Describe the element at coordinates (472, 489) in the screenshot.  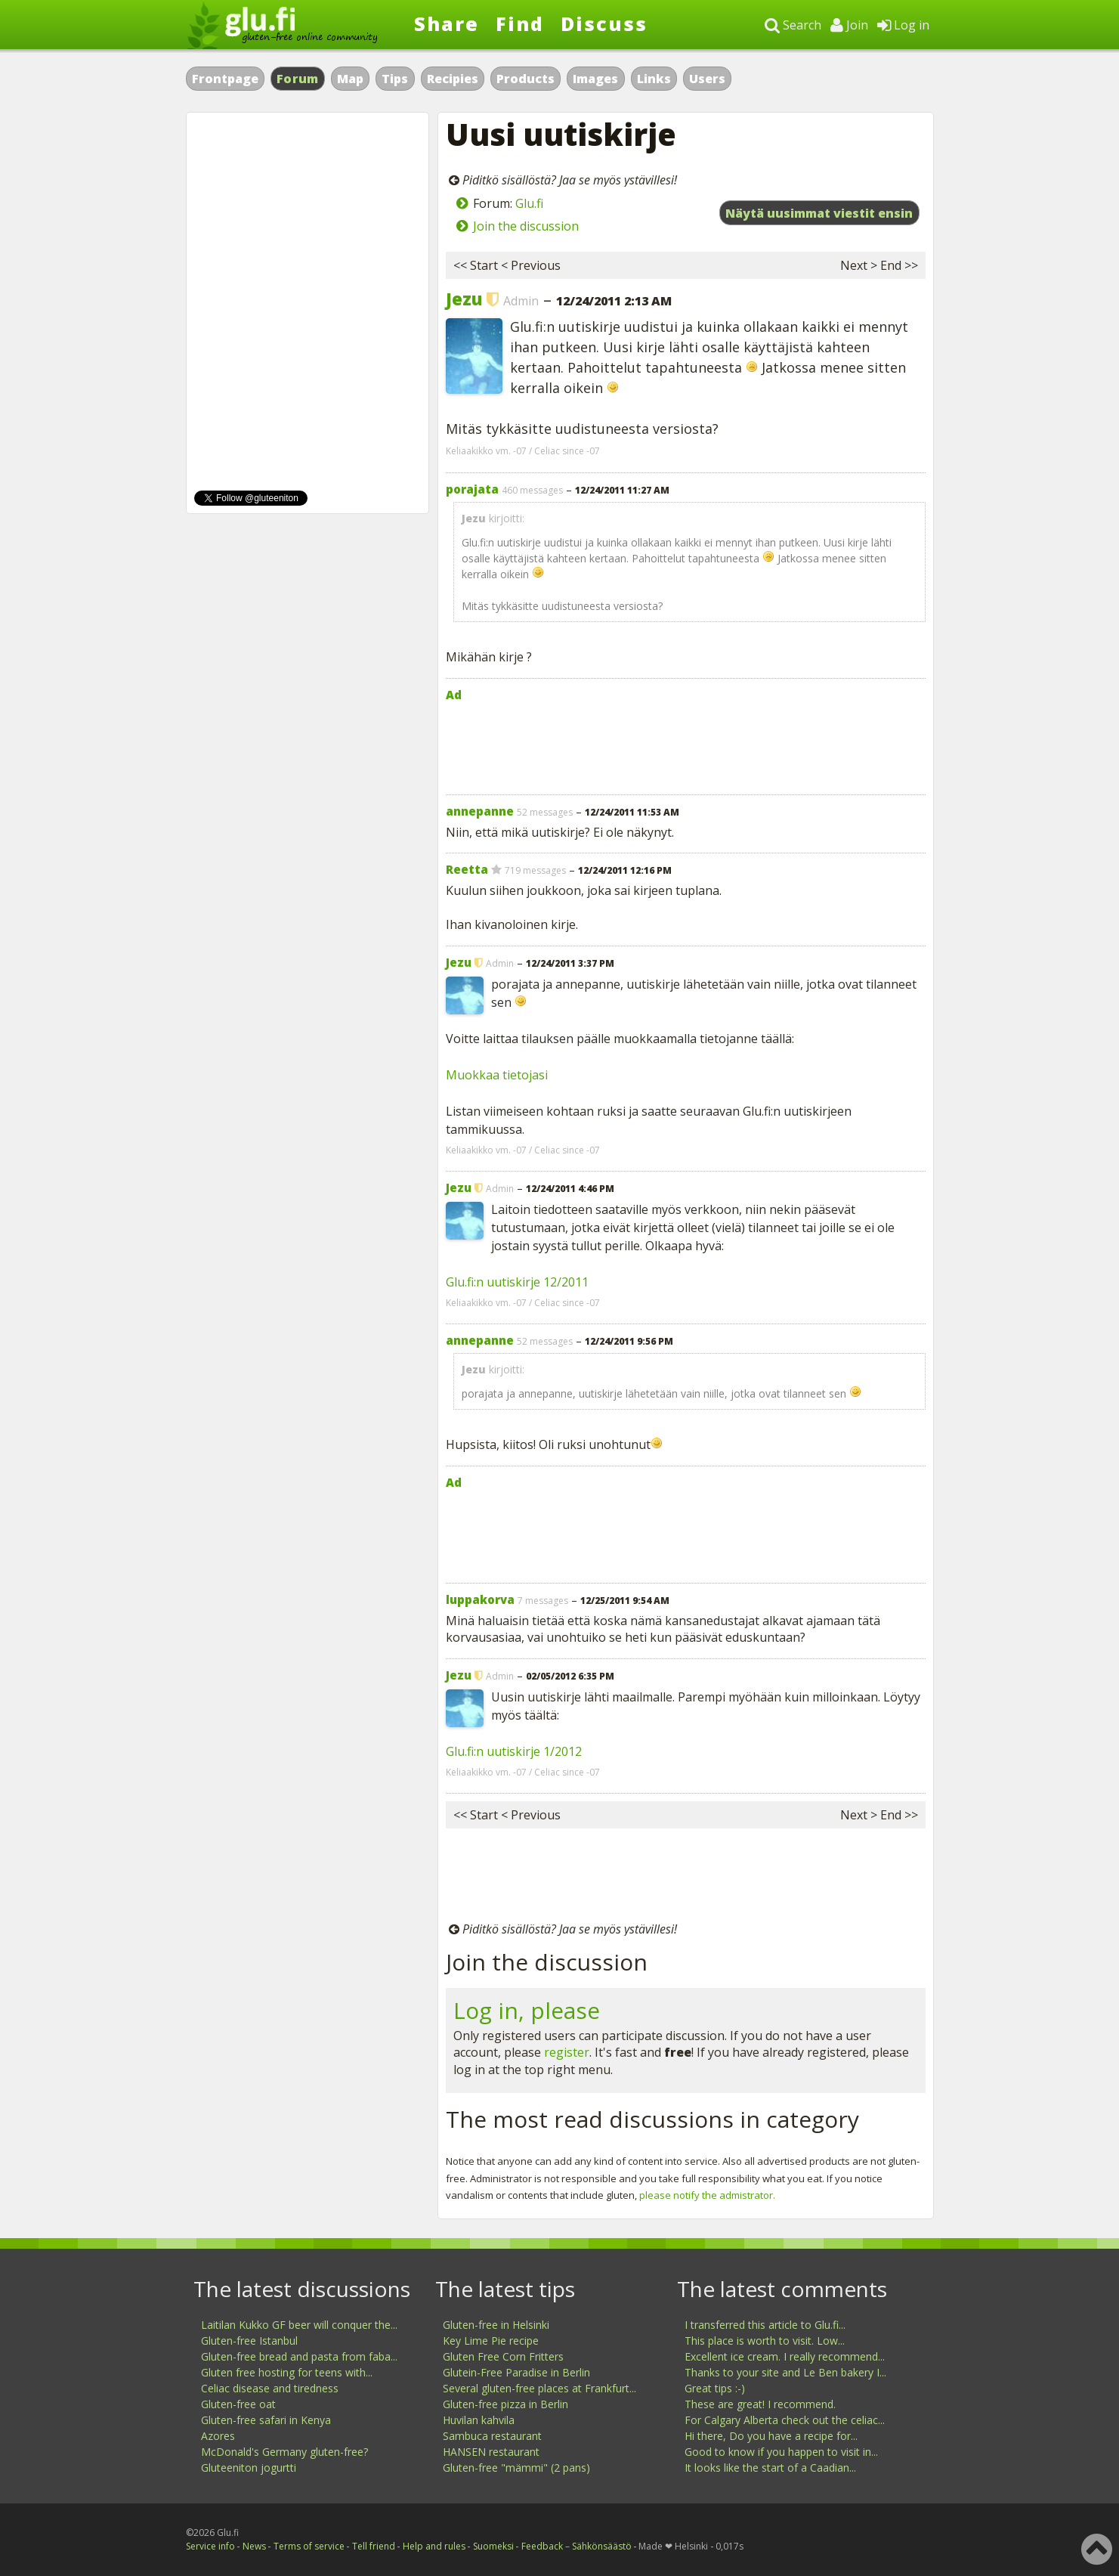
I see `porajata` at that location.